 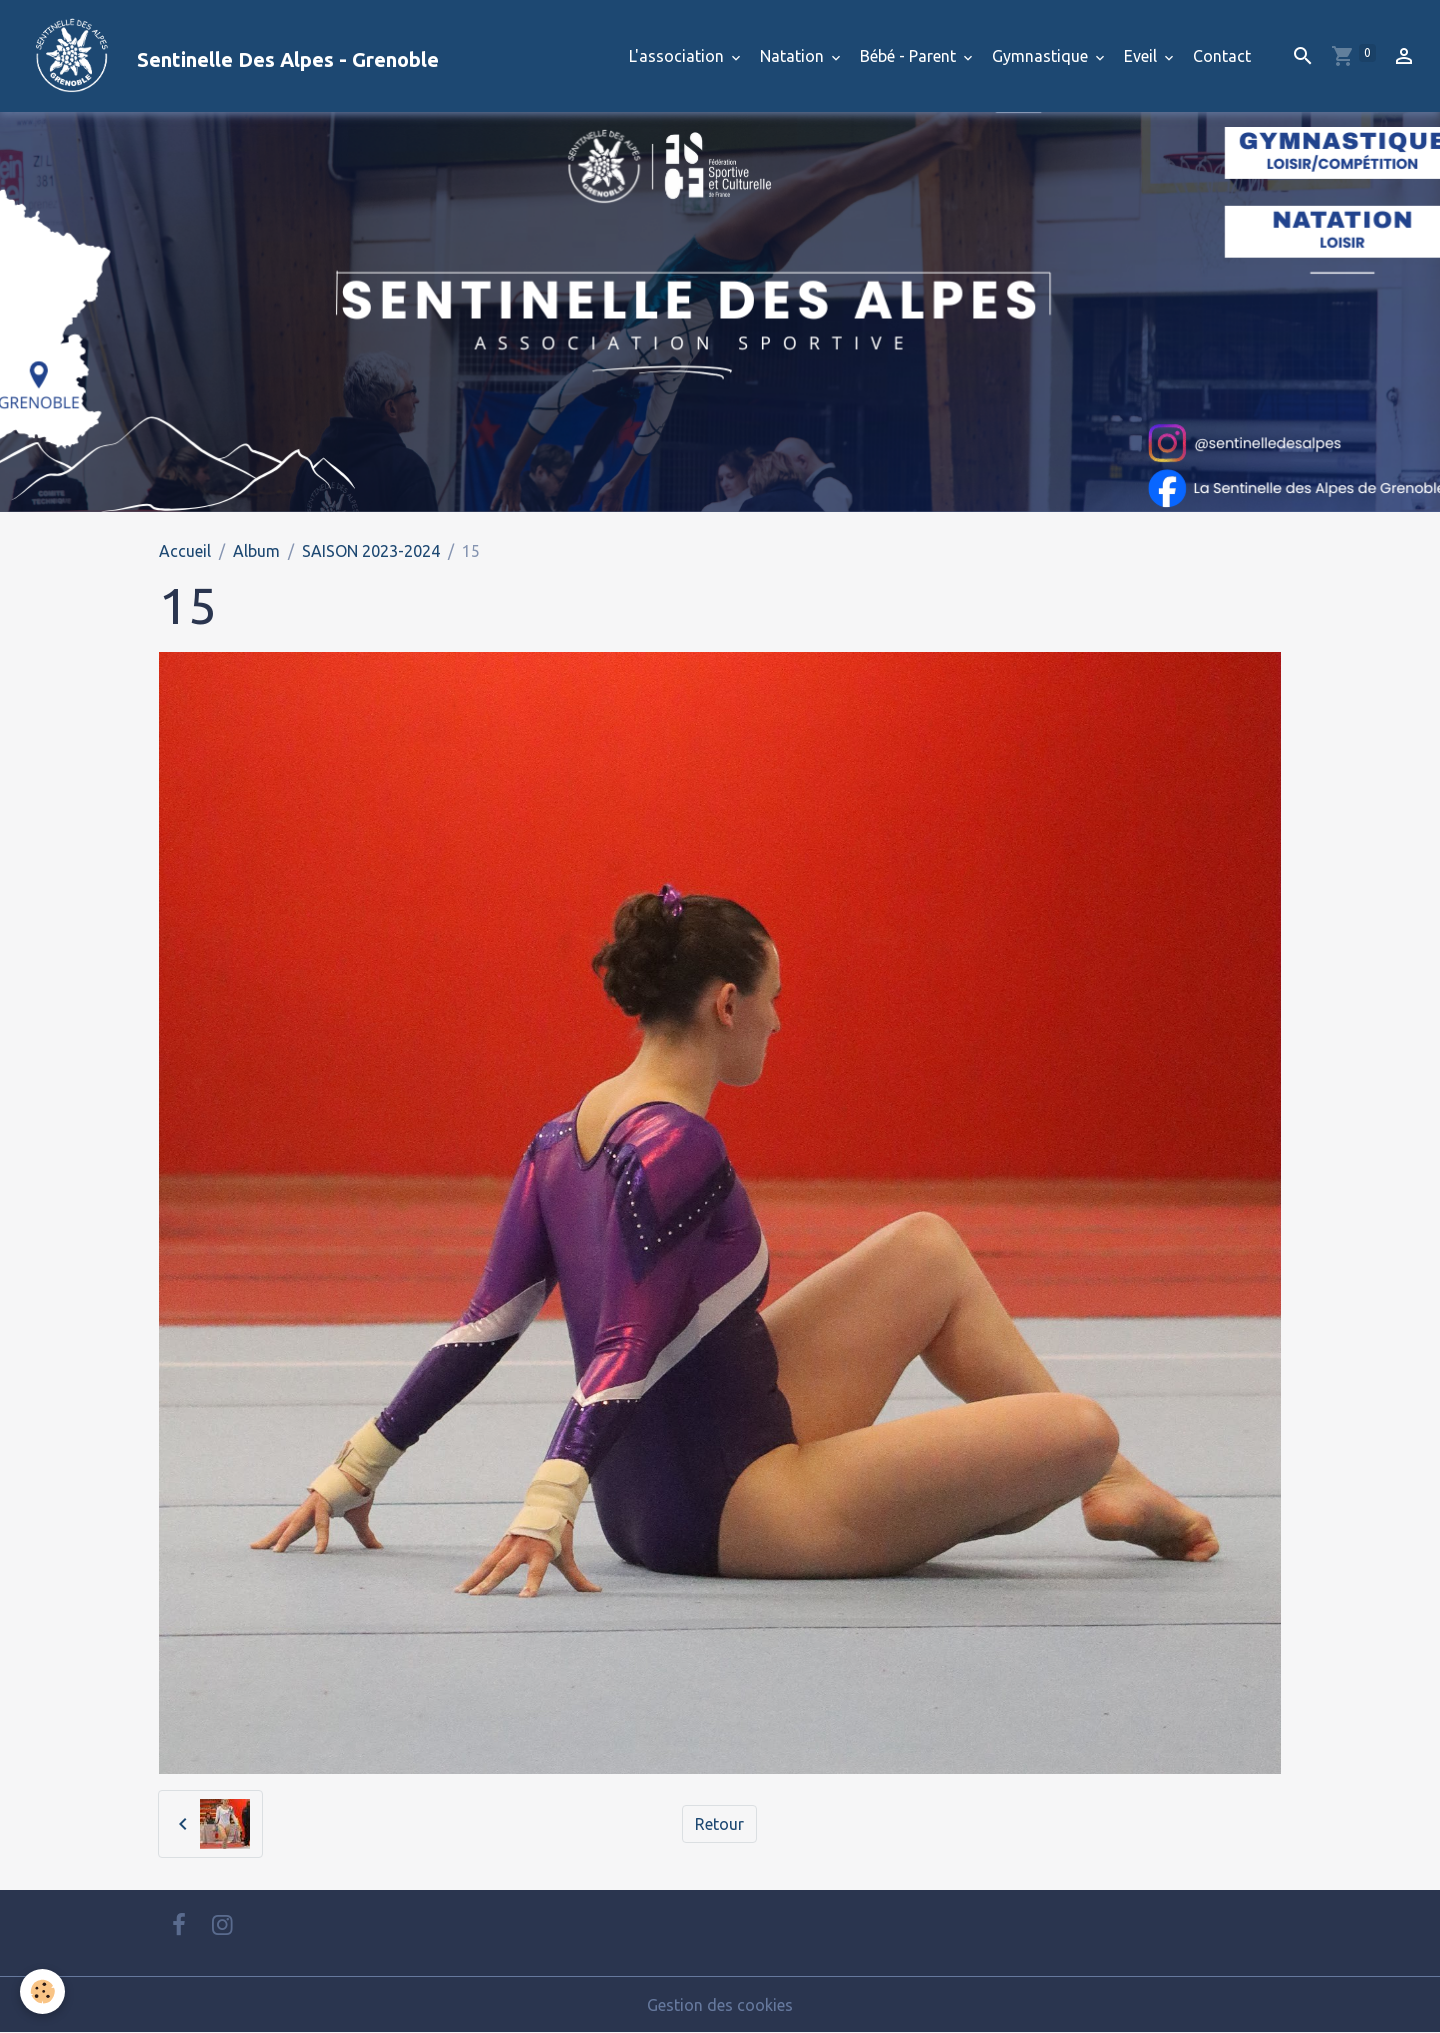 What do you see at coordinates (719, 1824) in the screenshot?
I see `Retour` at bounding box center [719, 1824].